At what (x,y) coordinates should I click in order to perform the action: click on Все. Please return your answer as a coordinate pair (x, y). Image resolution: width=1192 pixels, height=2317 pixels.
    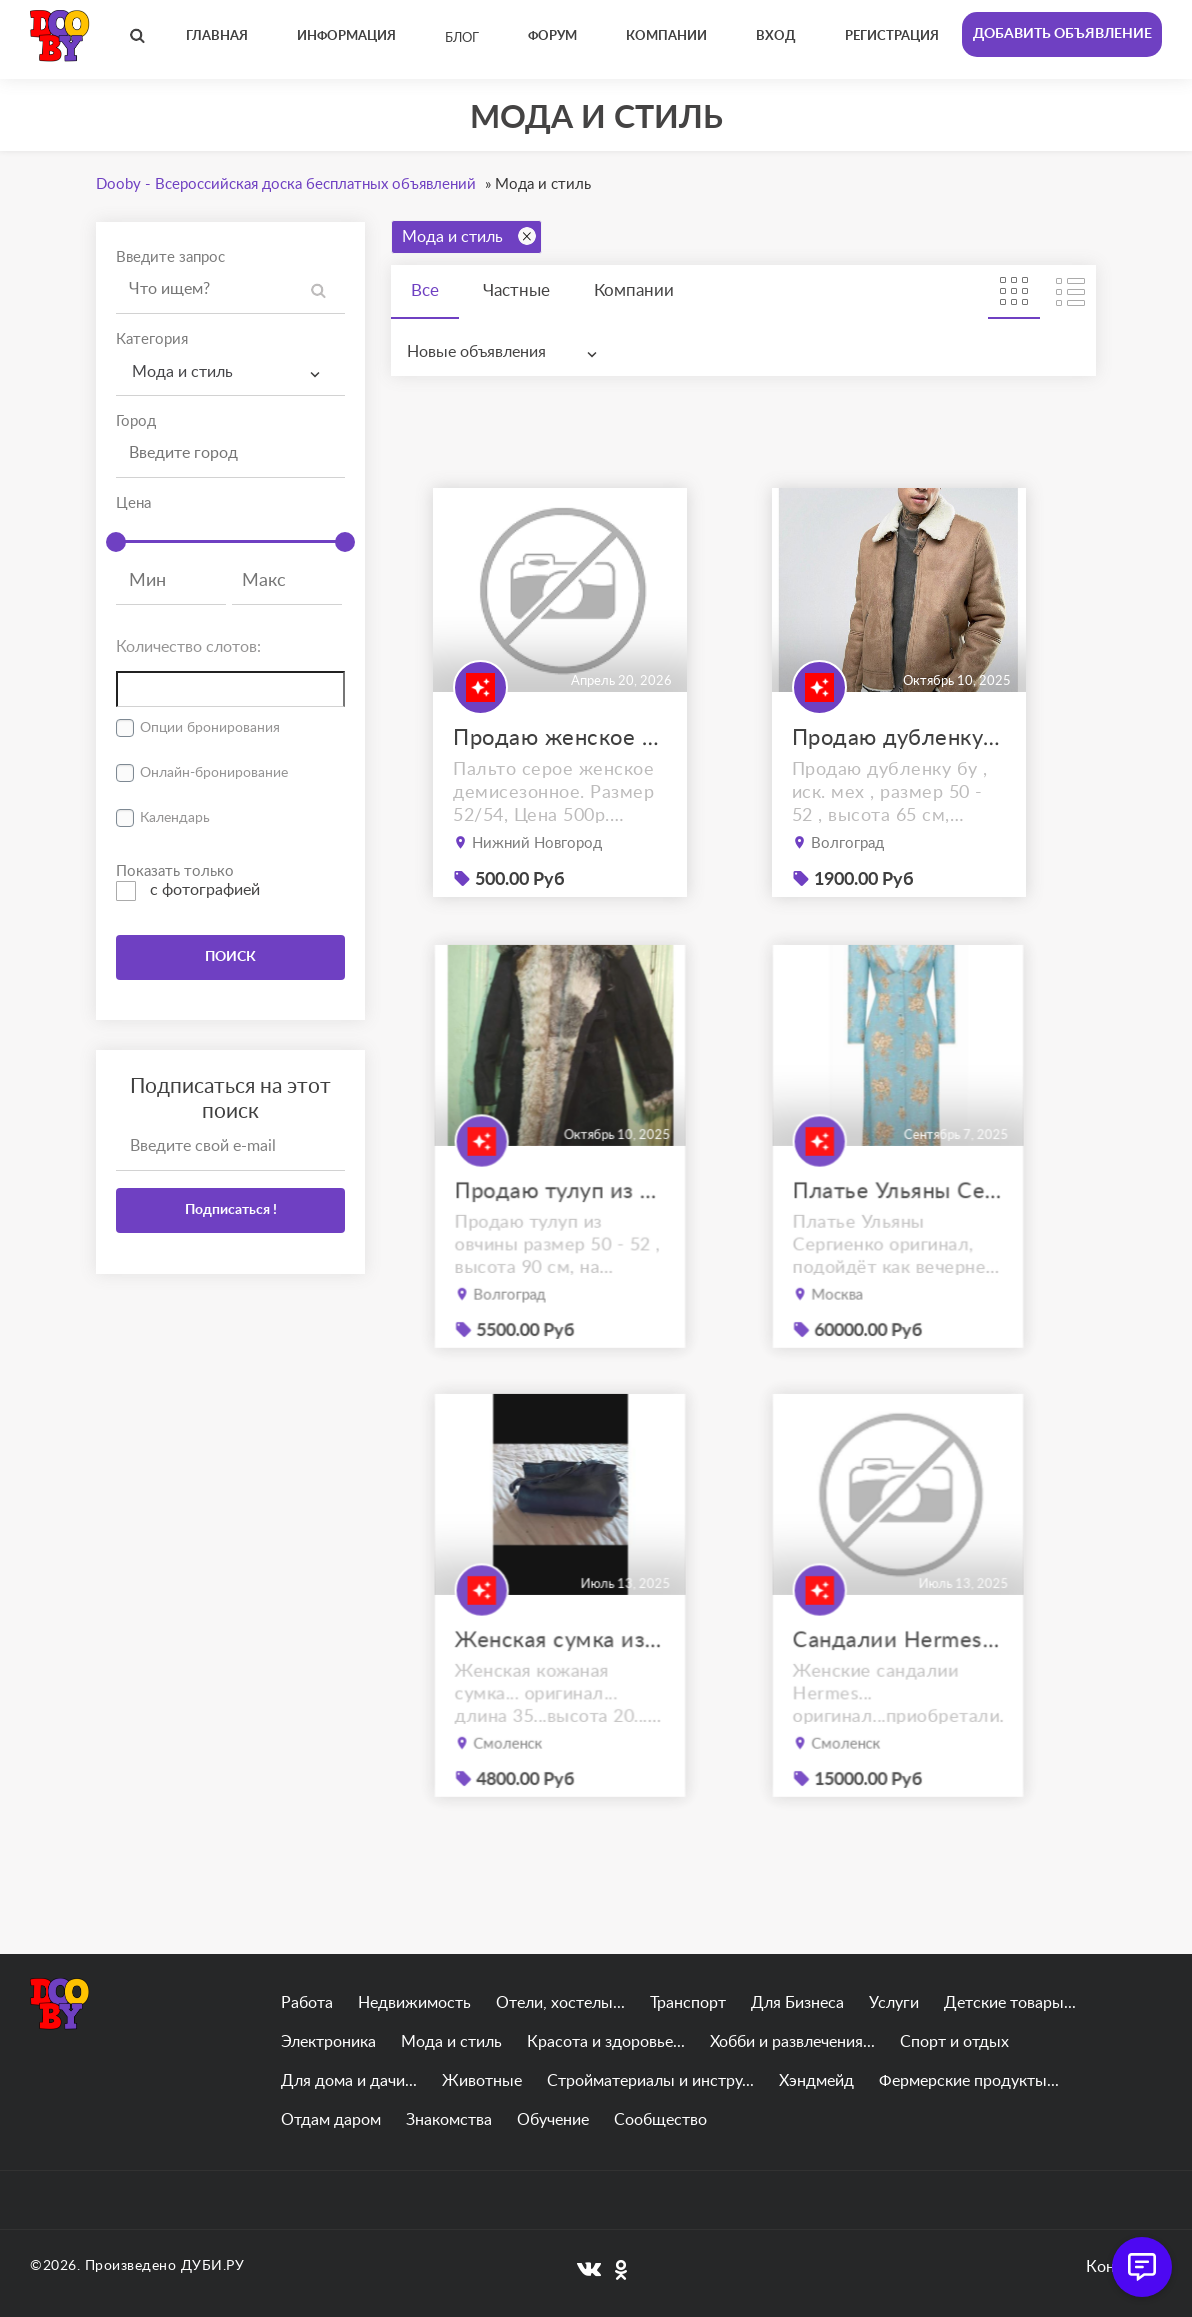
    Looking at the image, I should click on (425, 290).